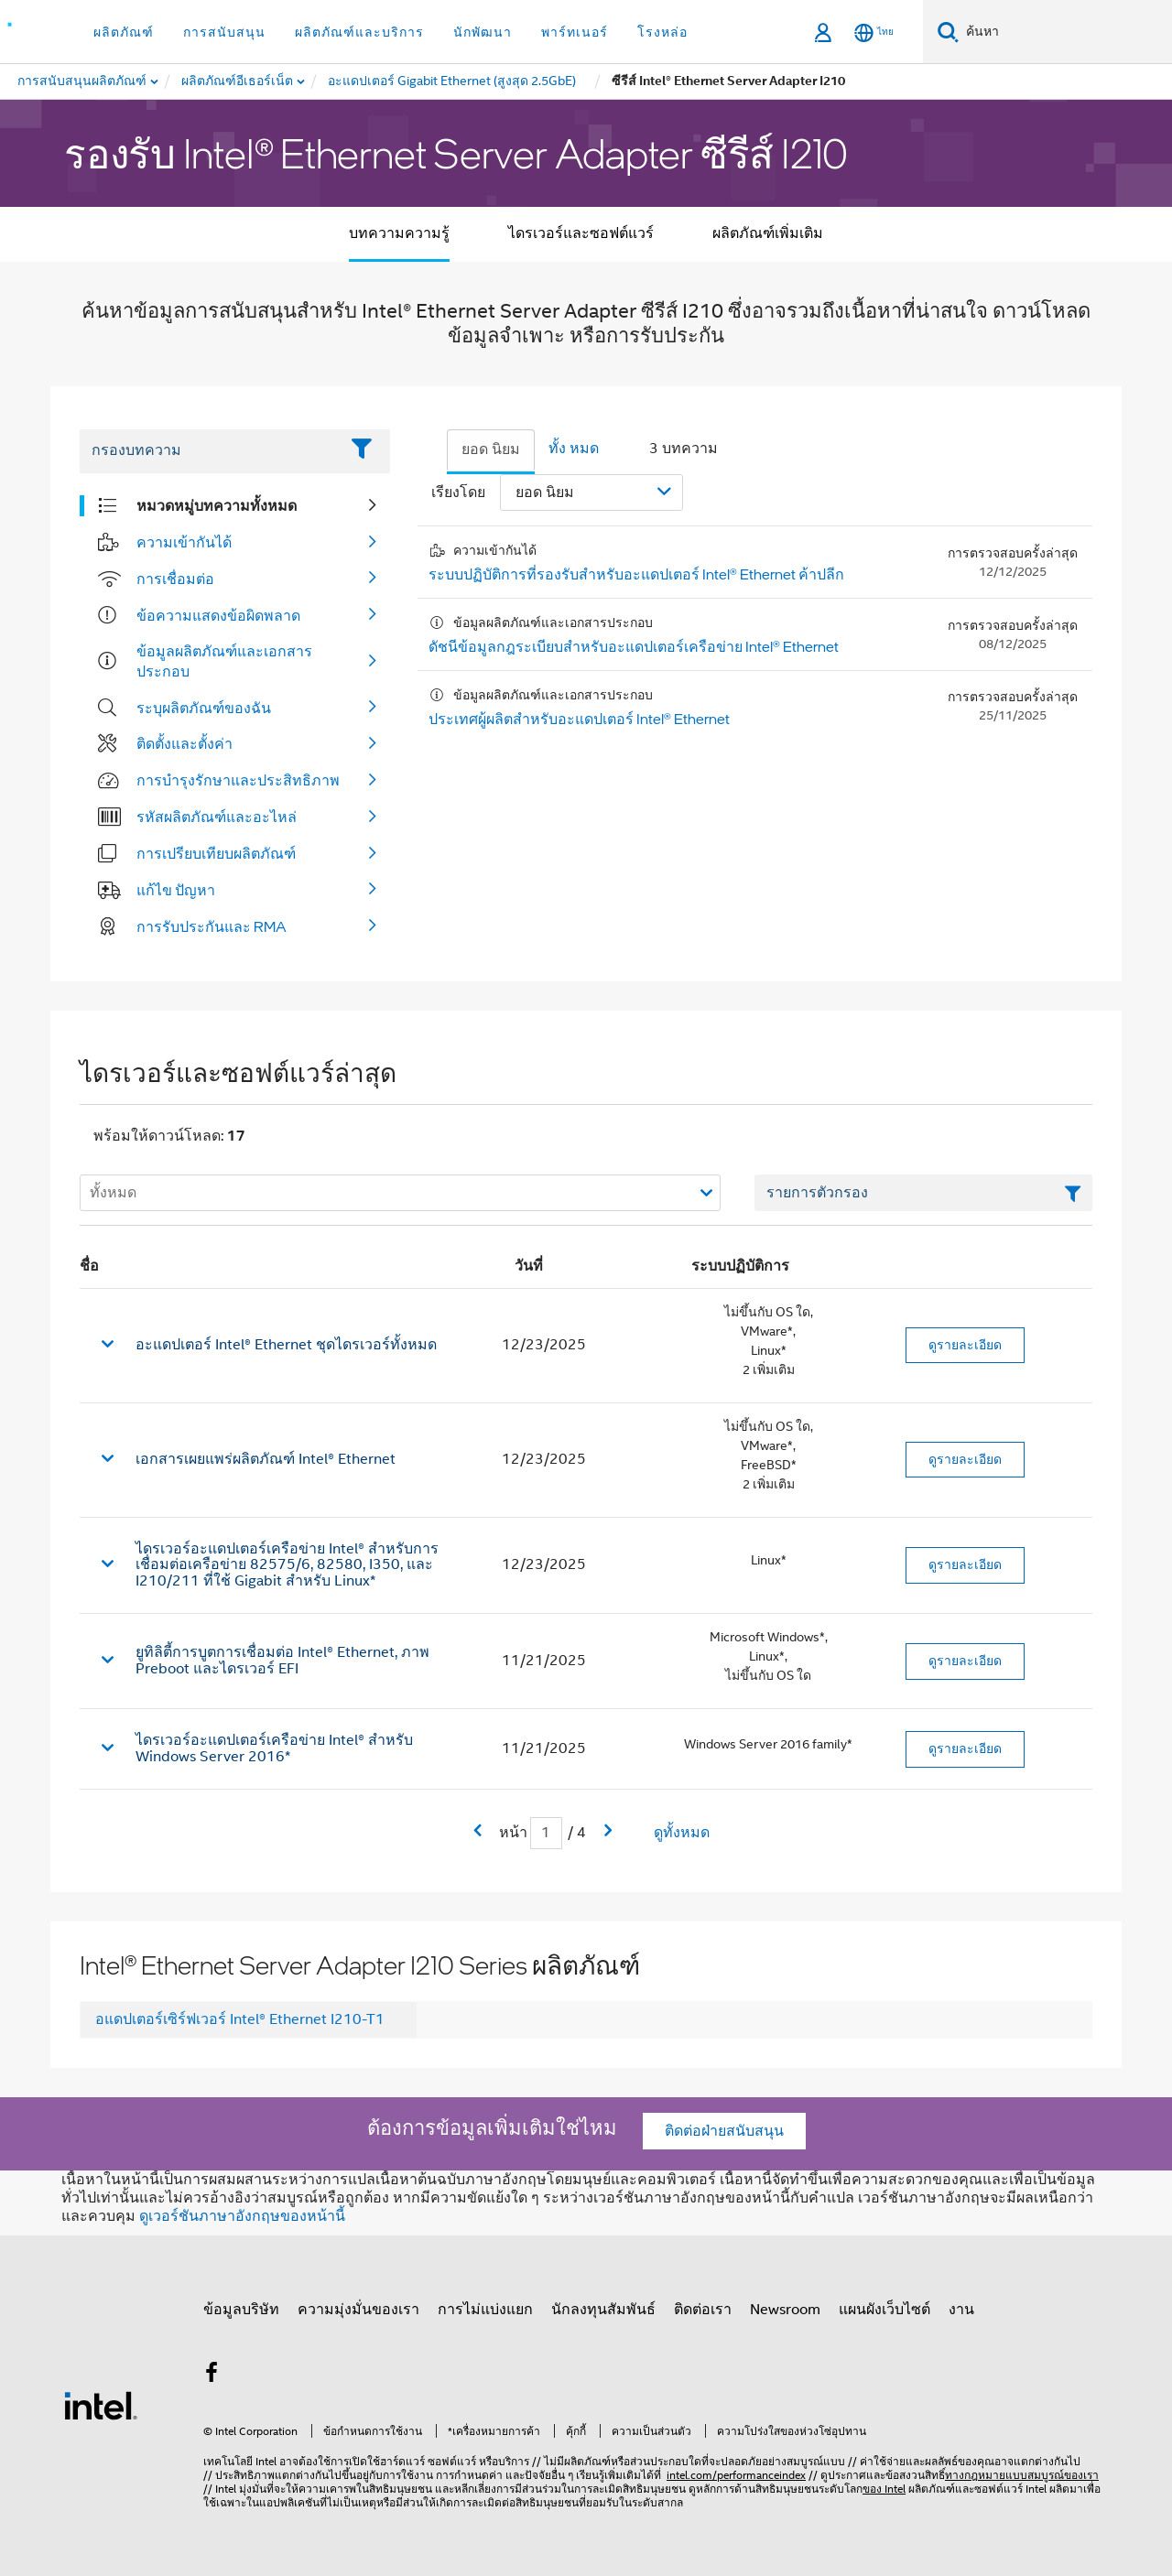 The height and width of the screenshot is (2576, 1172). I want to click on [เขตข้อมูลการป้อนข้อมูลหน้าปัจจุบัน], so click(546, 1833).